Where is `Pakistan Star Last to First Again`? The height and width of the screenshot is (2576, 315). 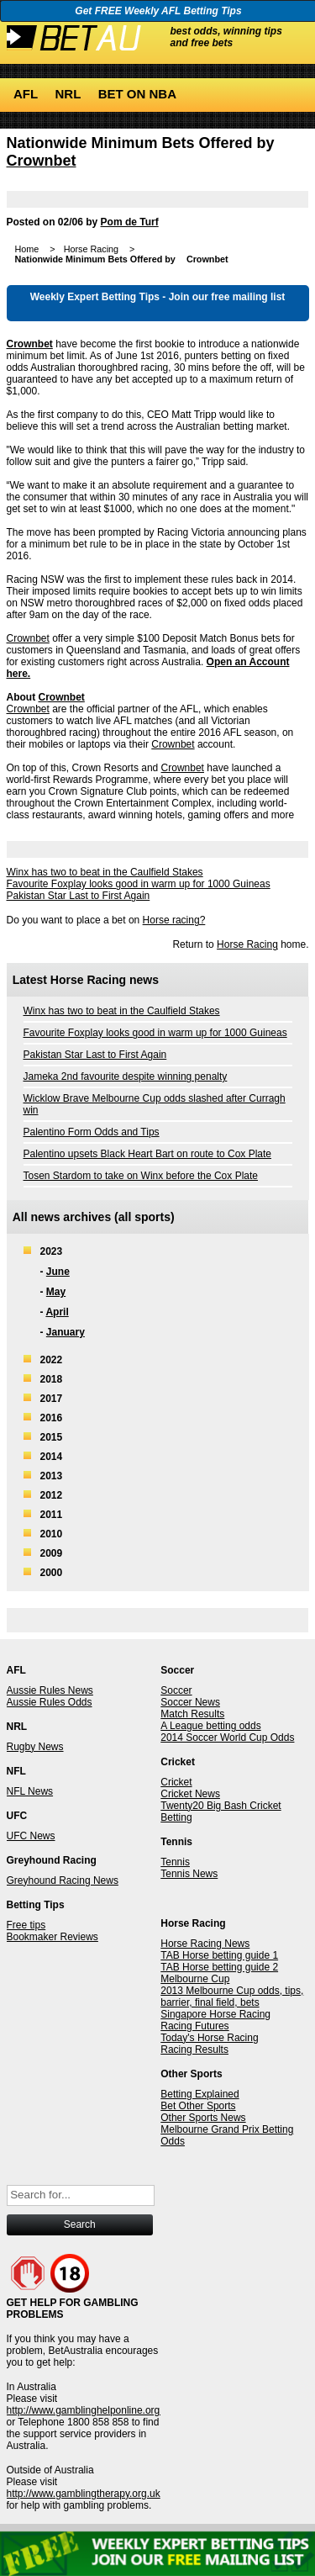
Pakistan Star Last to First Again is located at coordinates (78, 896).